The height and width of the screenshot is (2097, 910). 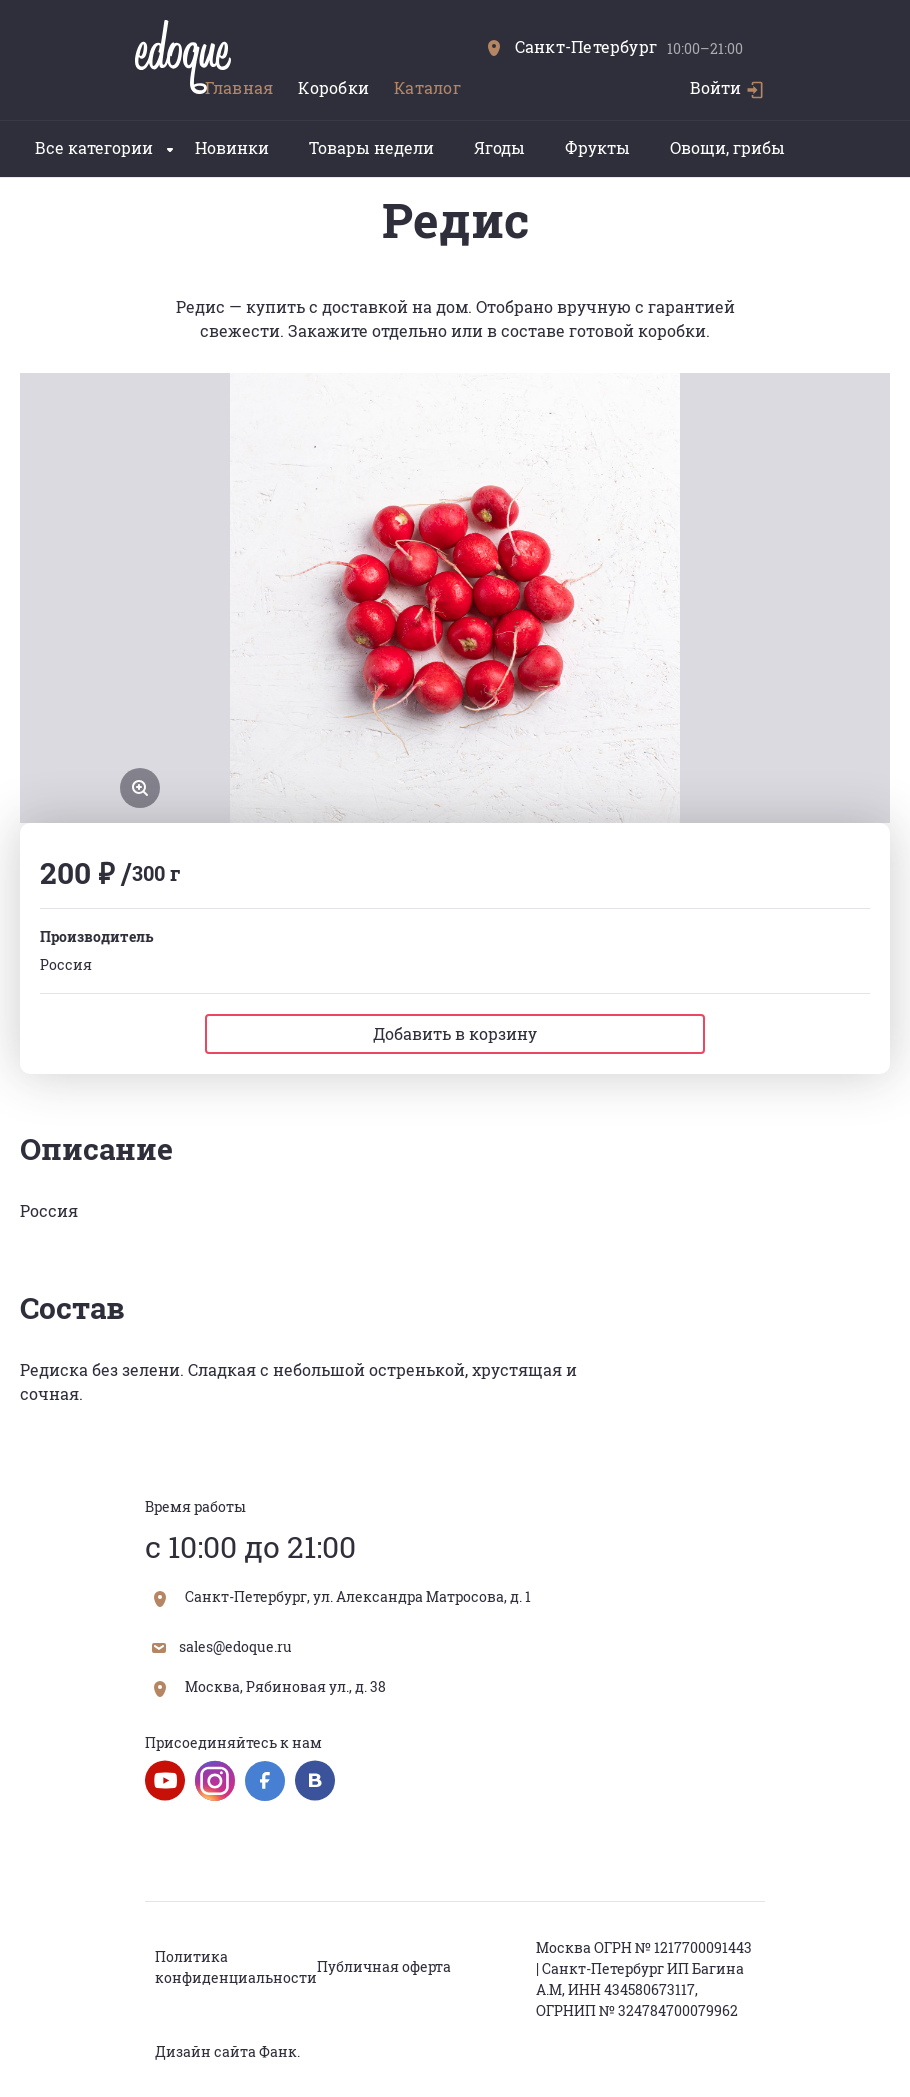 What do you see at coordinates (236, 1967) in the screenshot?
I see `Политика конфиденциальности` at bounding box center [236, 1967].